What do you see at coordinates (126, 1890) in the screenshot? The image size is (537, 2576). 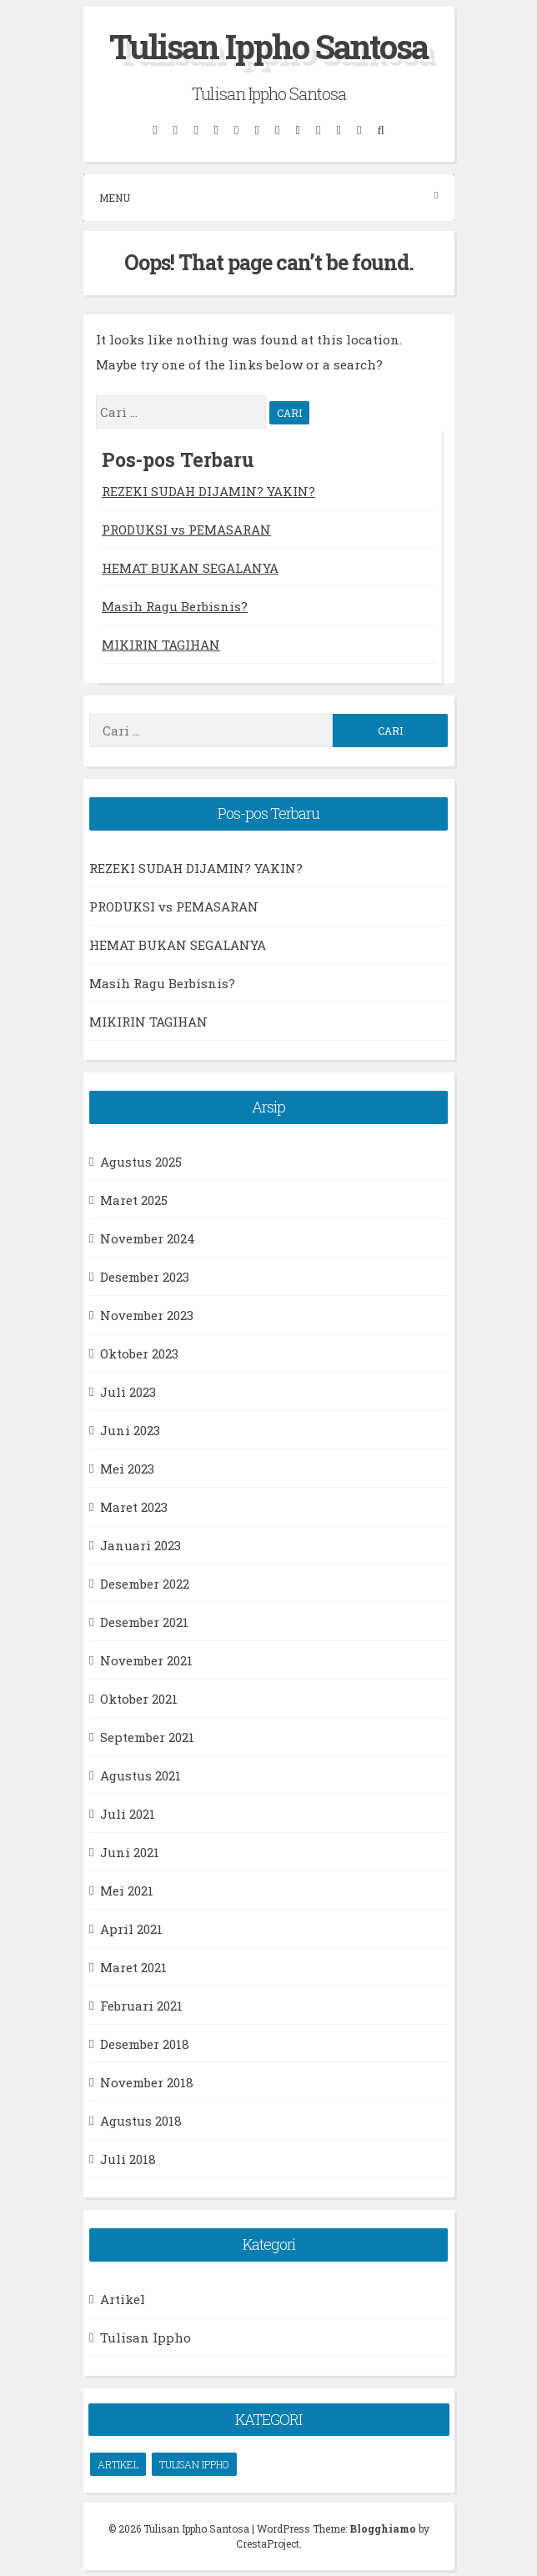 I see `Mei 2021` at bounding box center [126, 1890].